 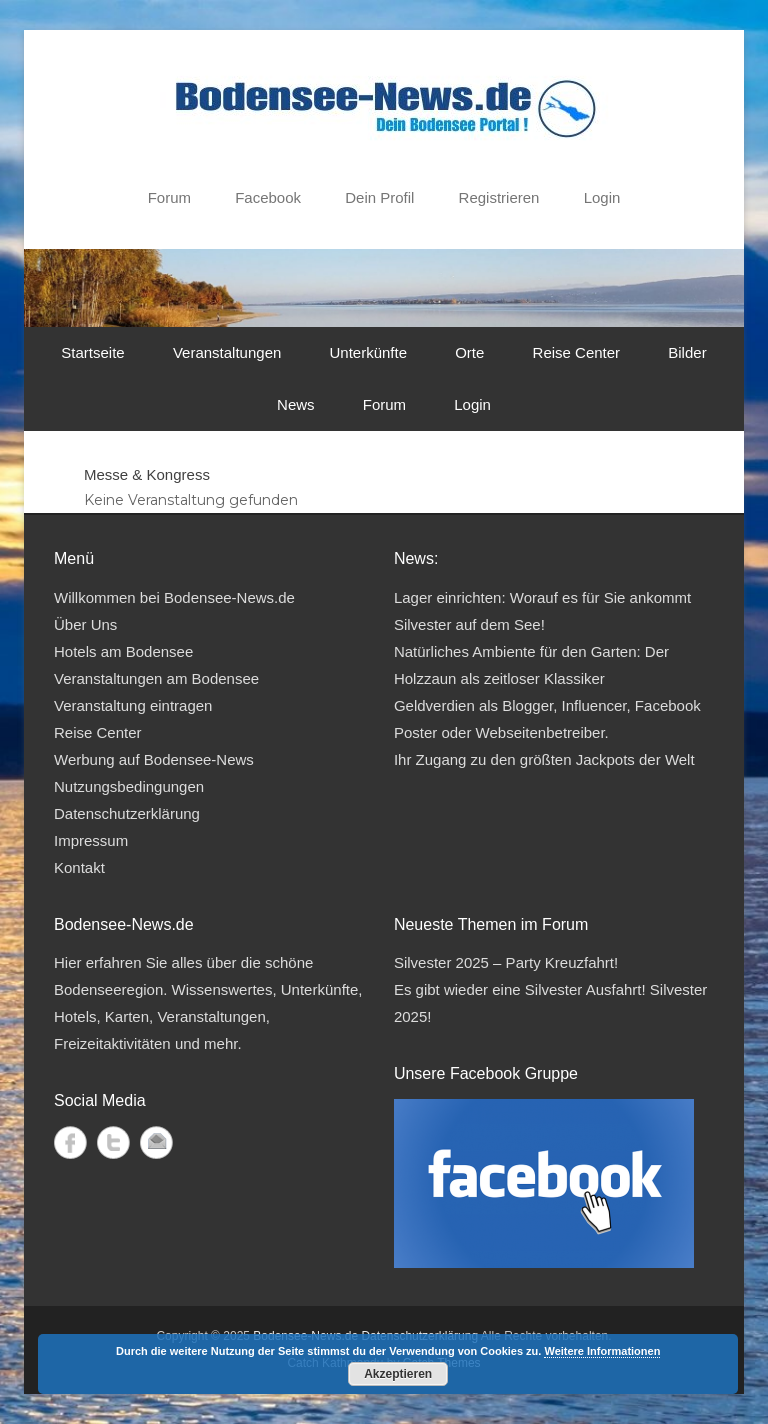 What do you see at coordinates (544, 759) in the screenshot?
I see `Ihr Zugang zu den größten Jackpots der Welt` at bounding box center [544, 759].